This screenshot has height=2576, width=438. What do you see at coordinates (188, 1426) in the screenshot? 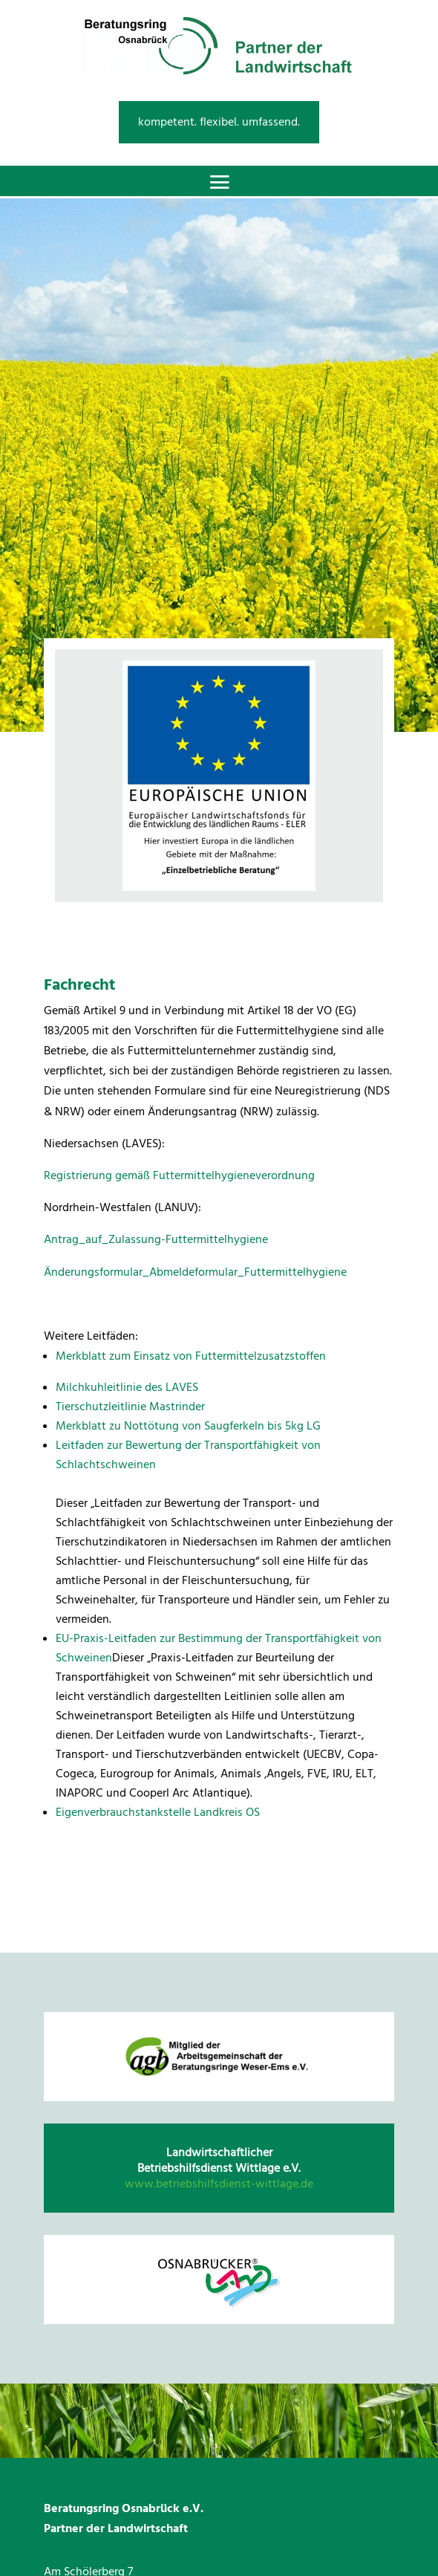
I see `Merkblatt zu Nottötung von Saugferkeln bis 5kg LG` at bounding box center [188, 1426].